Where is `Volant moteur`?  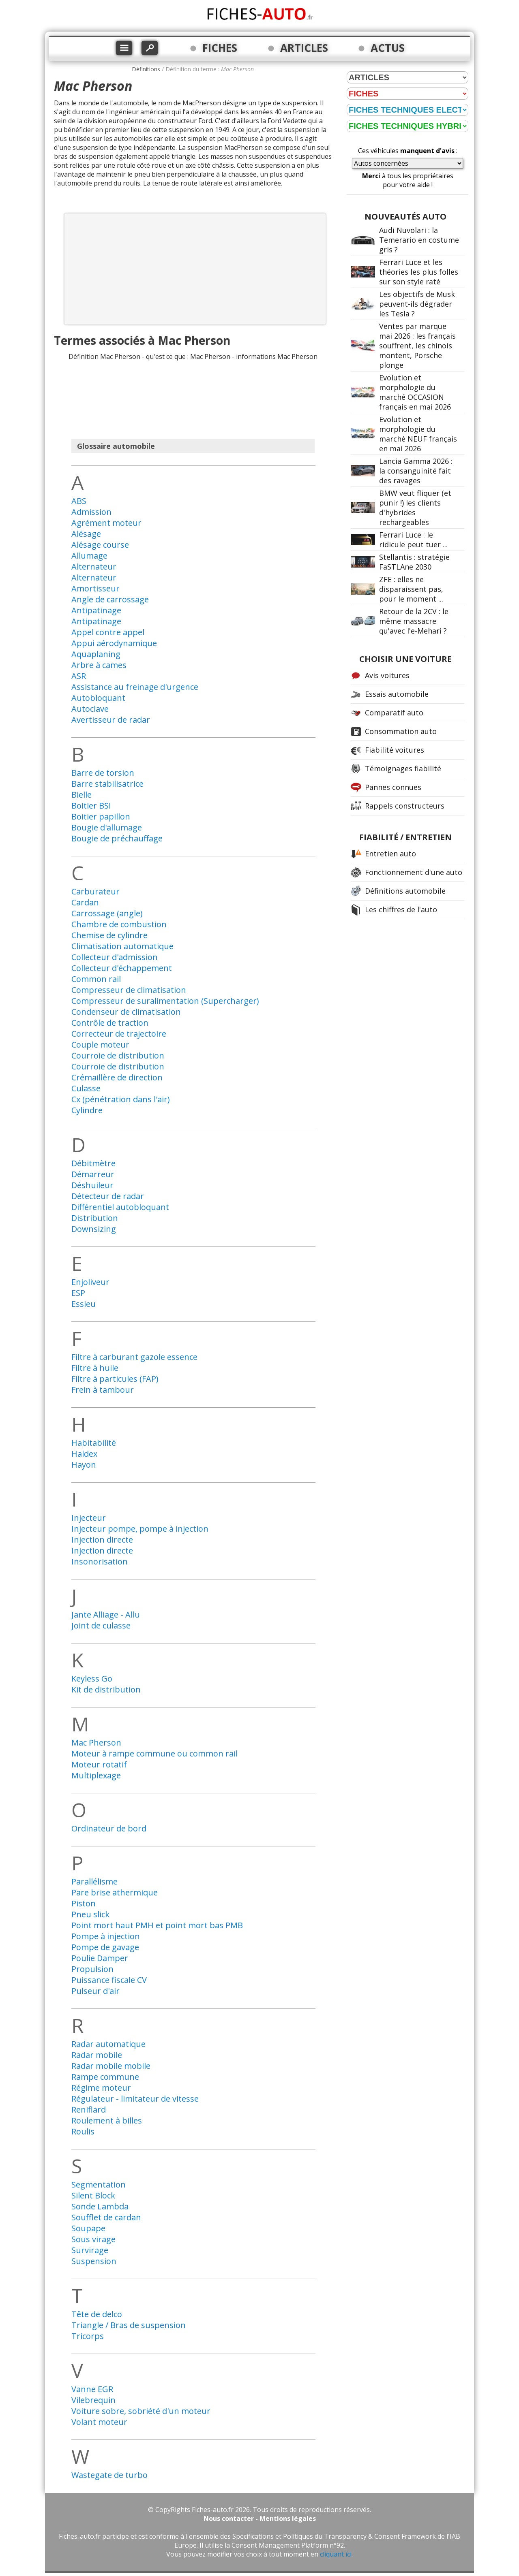
Volant moteur is located at coordinates (99, 2421).